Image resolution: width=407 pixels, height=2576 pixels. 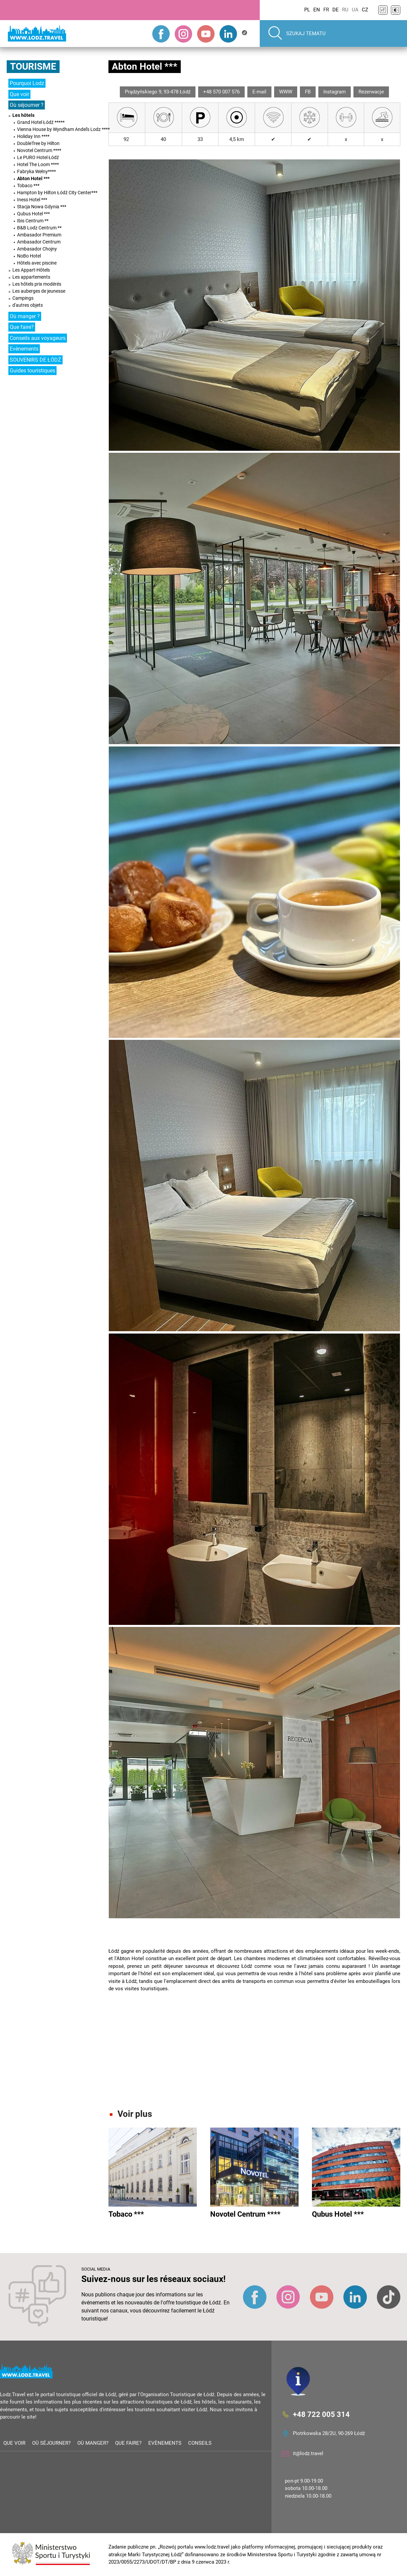 What do you see at coordinates (321, 2415) in the screenshot?
I see `+48 722 005 314` at bounding box center [321, 2415].